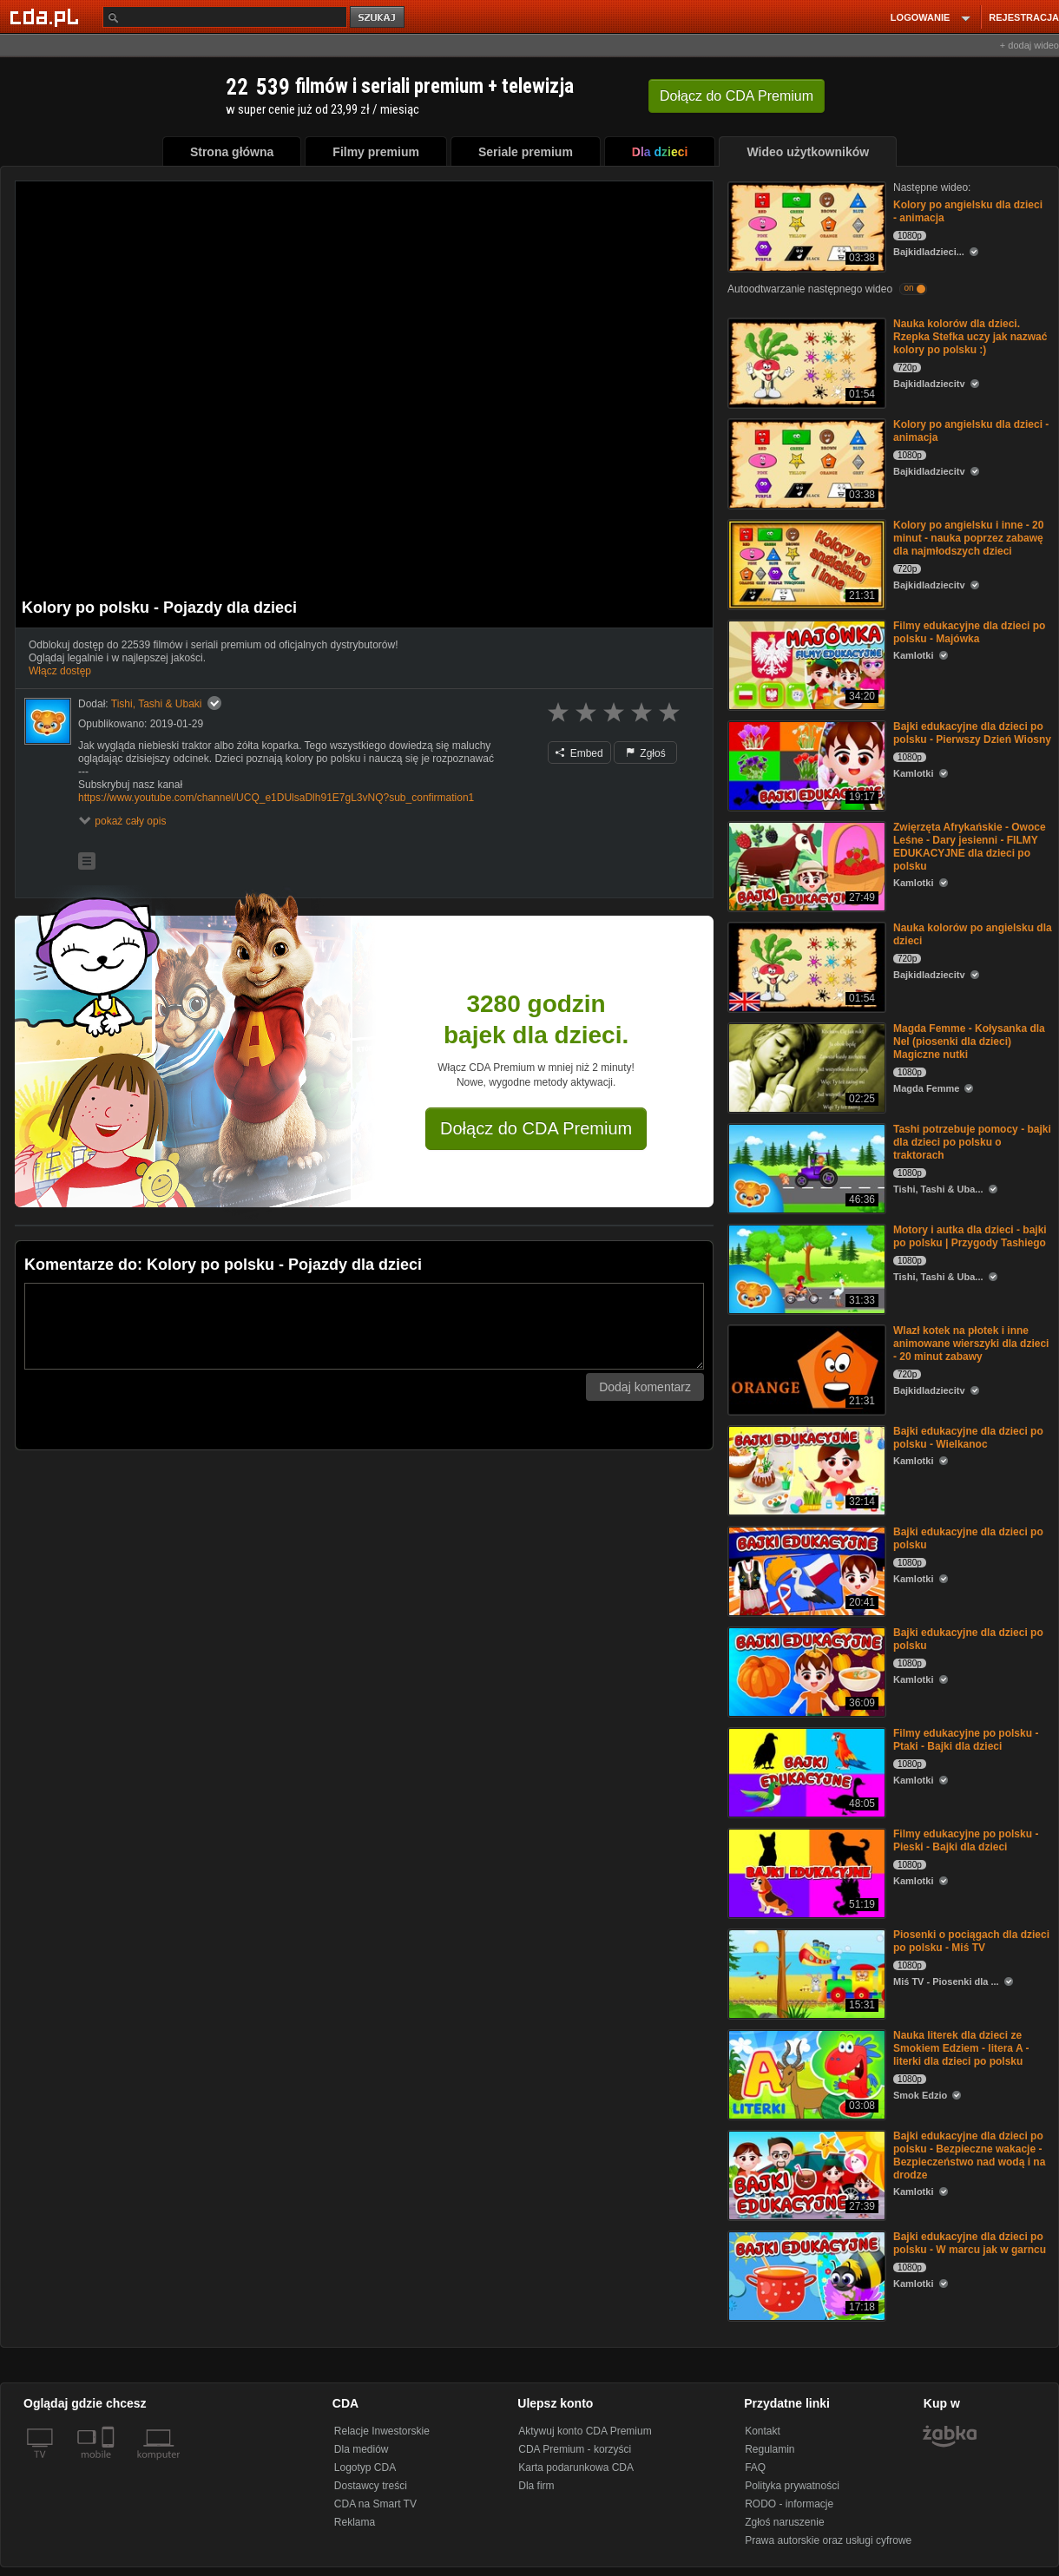  Describe the element at coordinates (969, 2155) in the screenshot. I see `Bajki edukacyjne dla dzieci po polsku - Bezpieczne wakacje - Bezpieczeństwo nad wodą i na drodze` at that location.